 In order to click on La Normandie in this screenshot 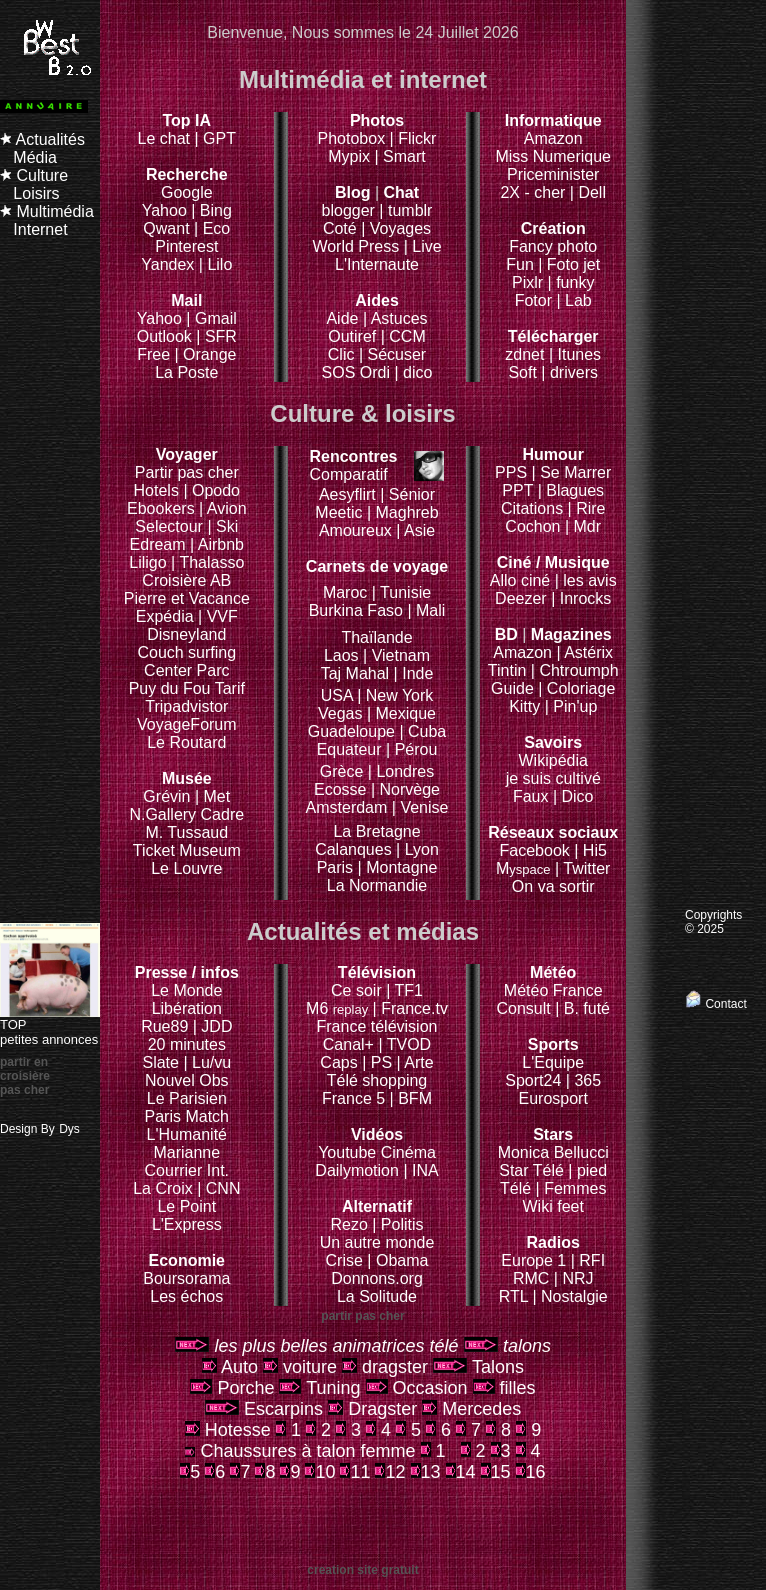, I will do `click(377, 885)`.